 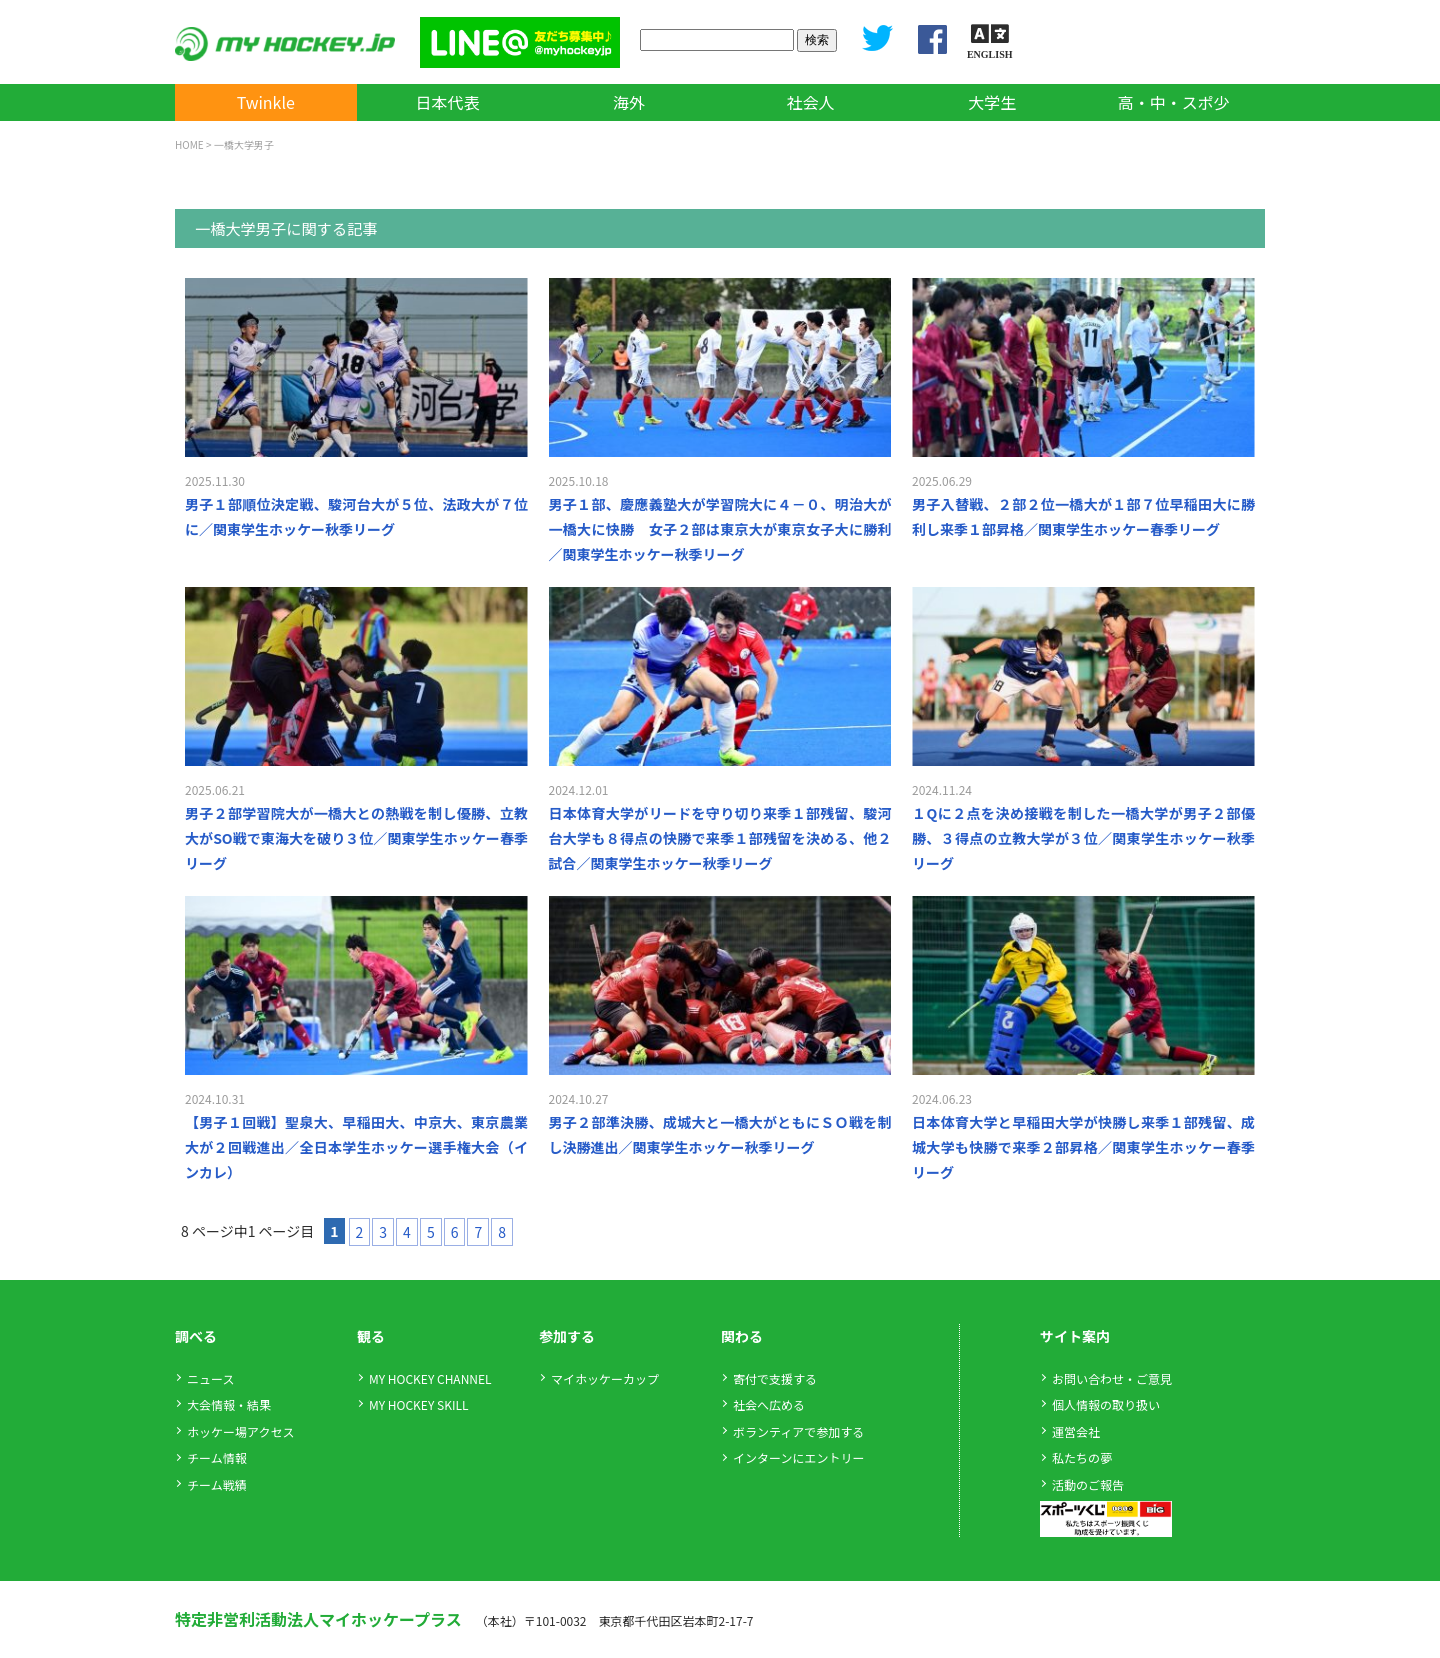 I want to click on 運営会社, so click(x=1076, y=1431).